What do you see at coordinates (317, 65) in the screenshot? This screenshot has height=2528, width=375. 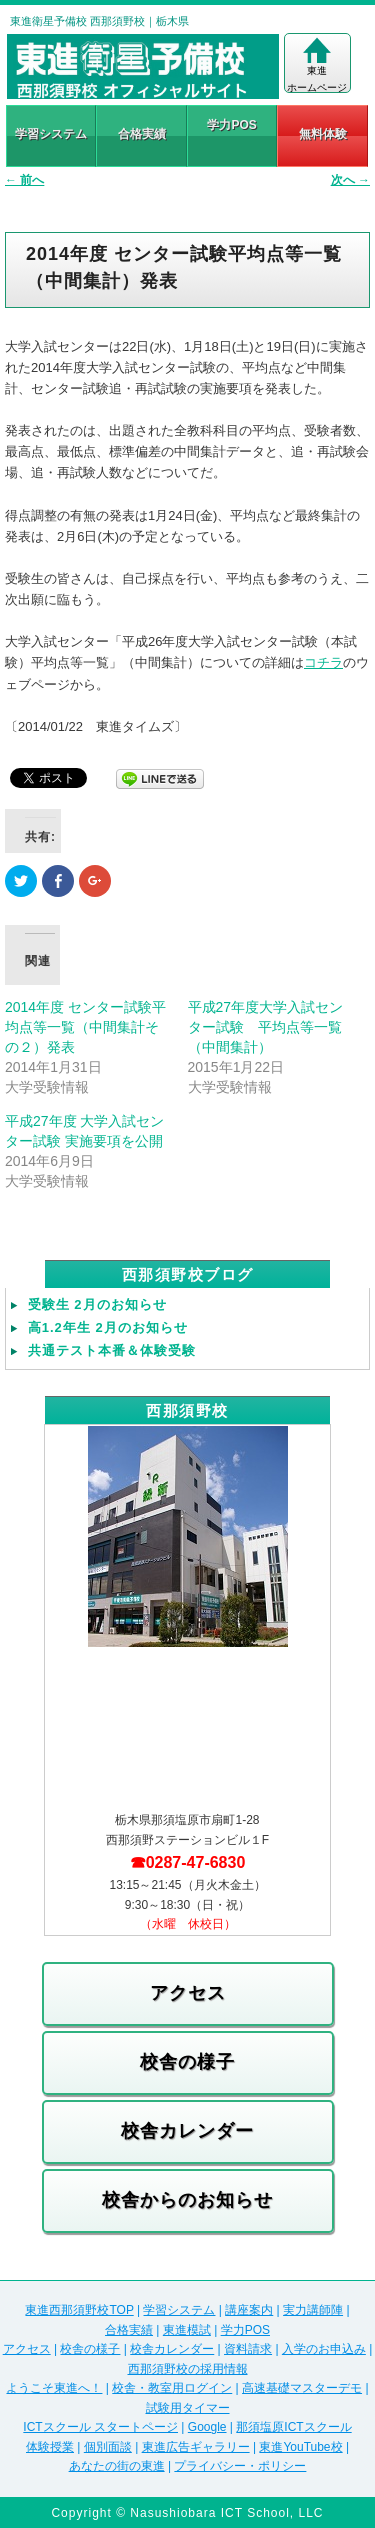 I see `東進ホームページ` at bounding box center [317, 65].